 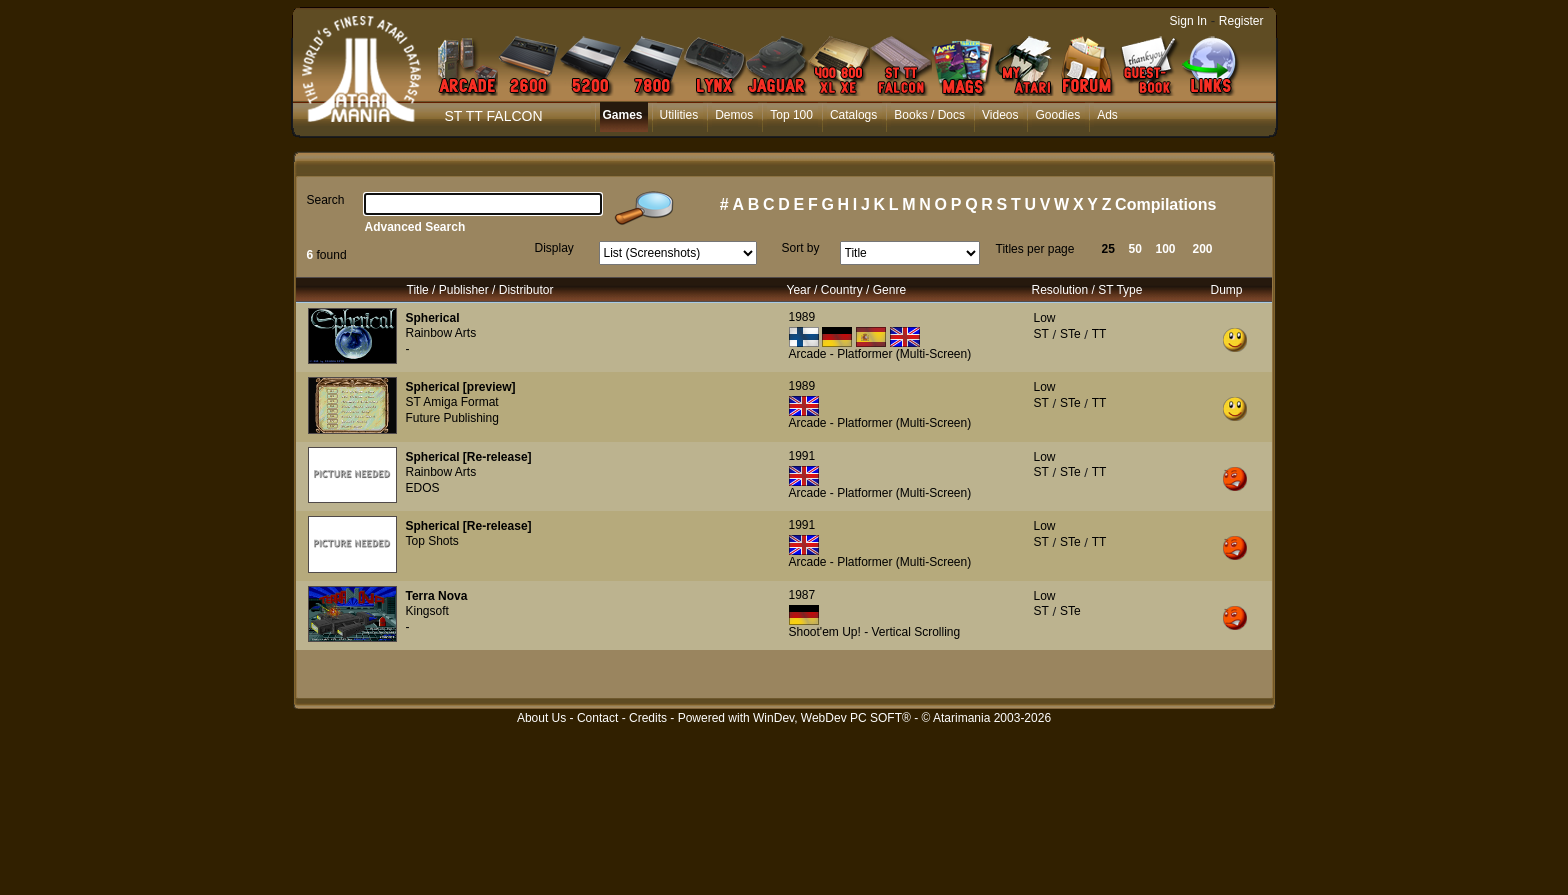 I want to click on 1987, so click(x=802, y=595).